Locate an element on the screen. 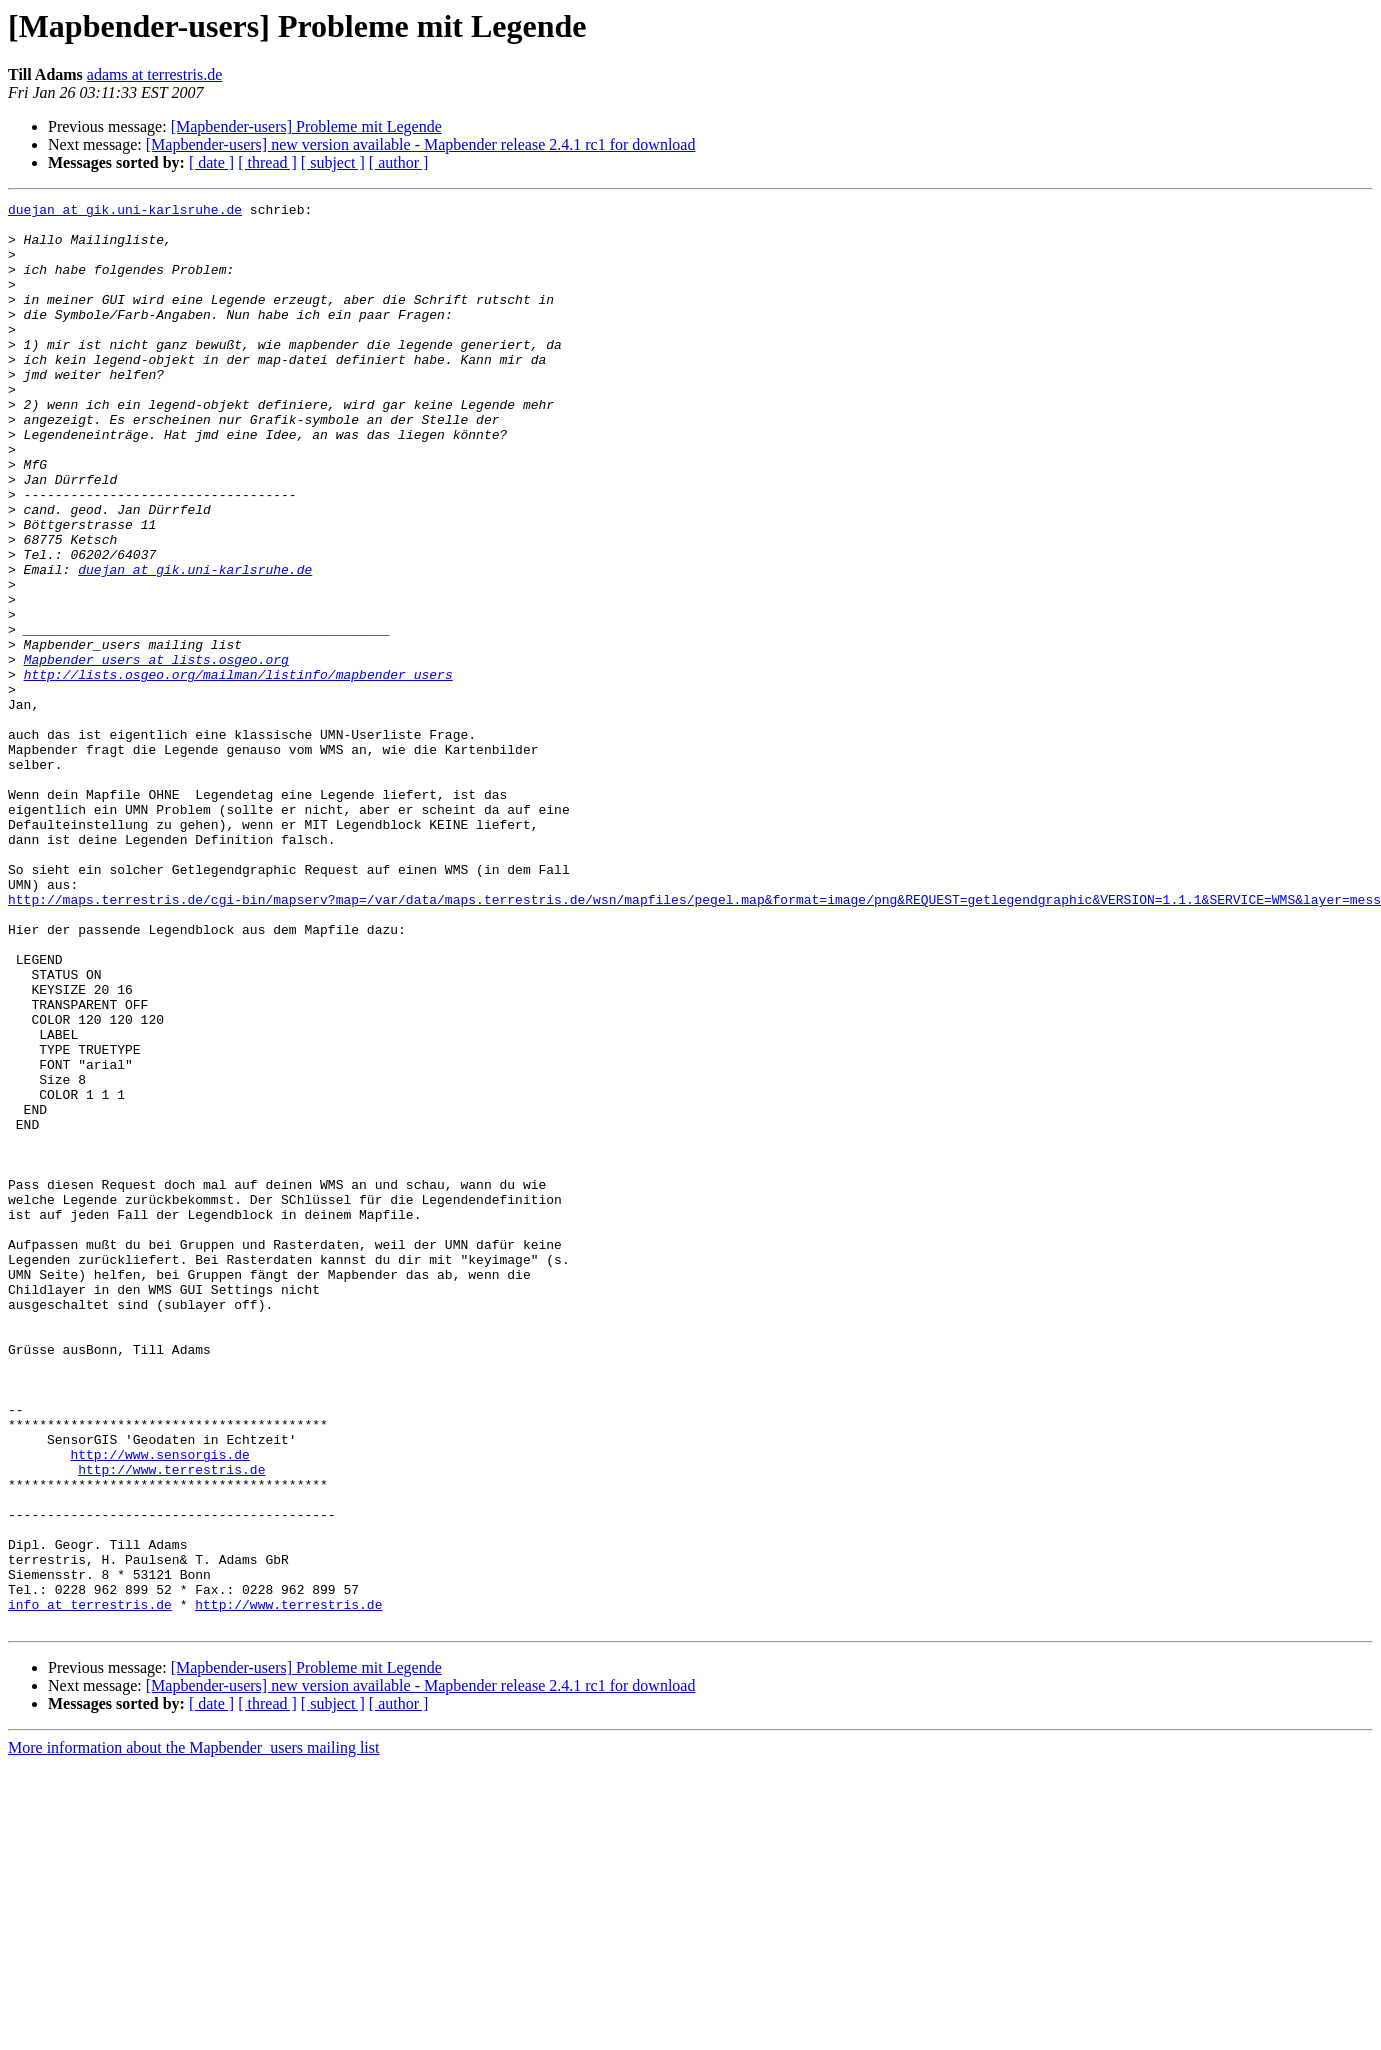  [ subject ] is located at coordinates (333, 162).